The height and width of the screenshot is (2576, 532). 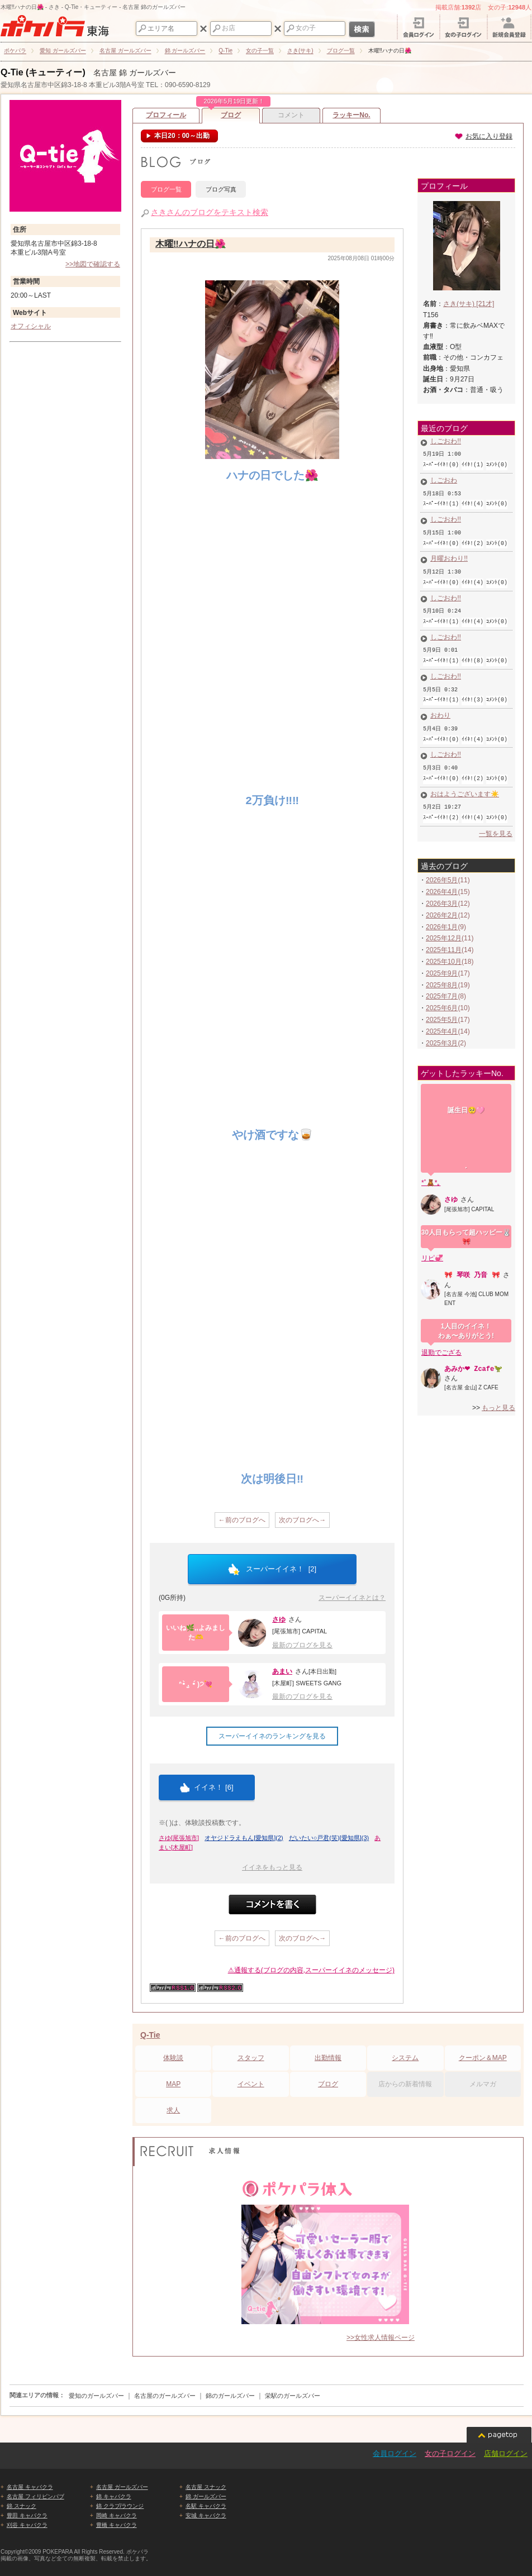 What do you see at coordinates (440, 441) in the screenshot?
I see `しごおわ‼️` at bounding box center [440, 441].